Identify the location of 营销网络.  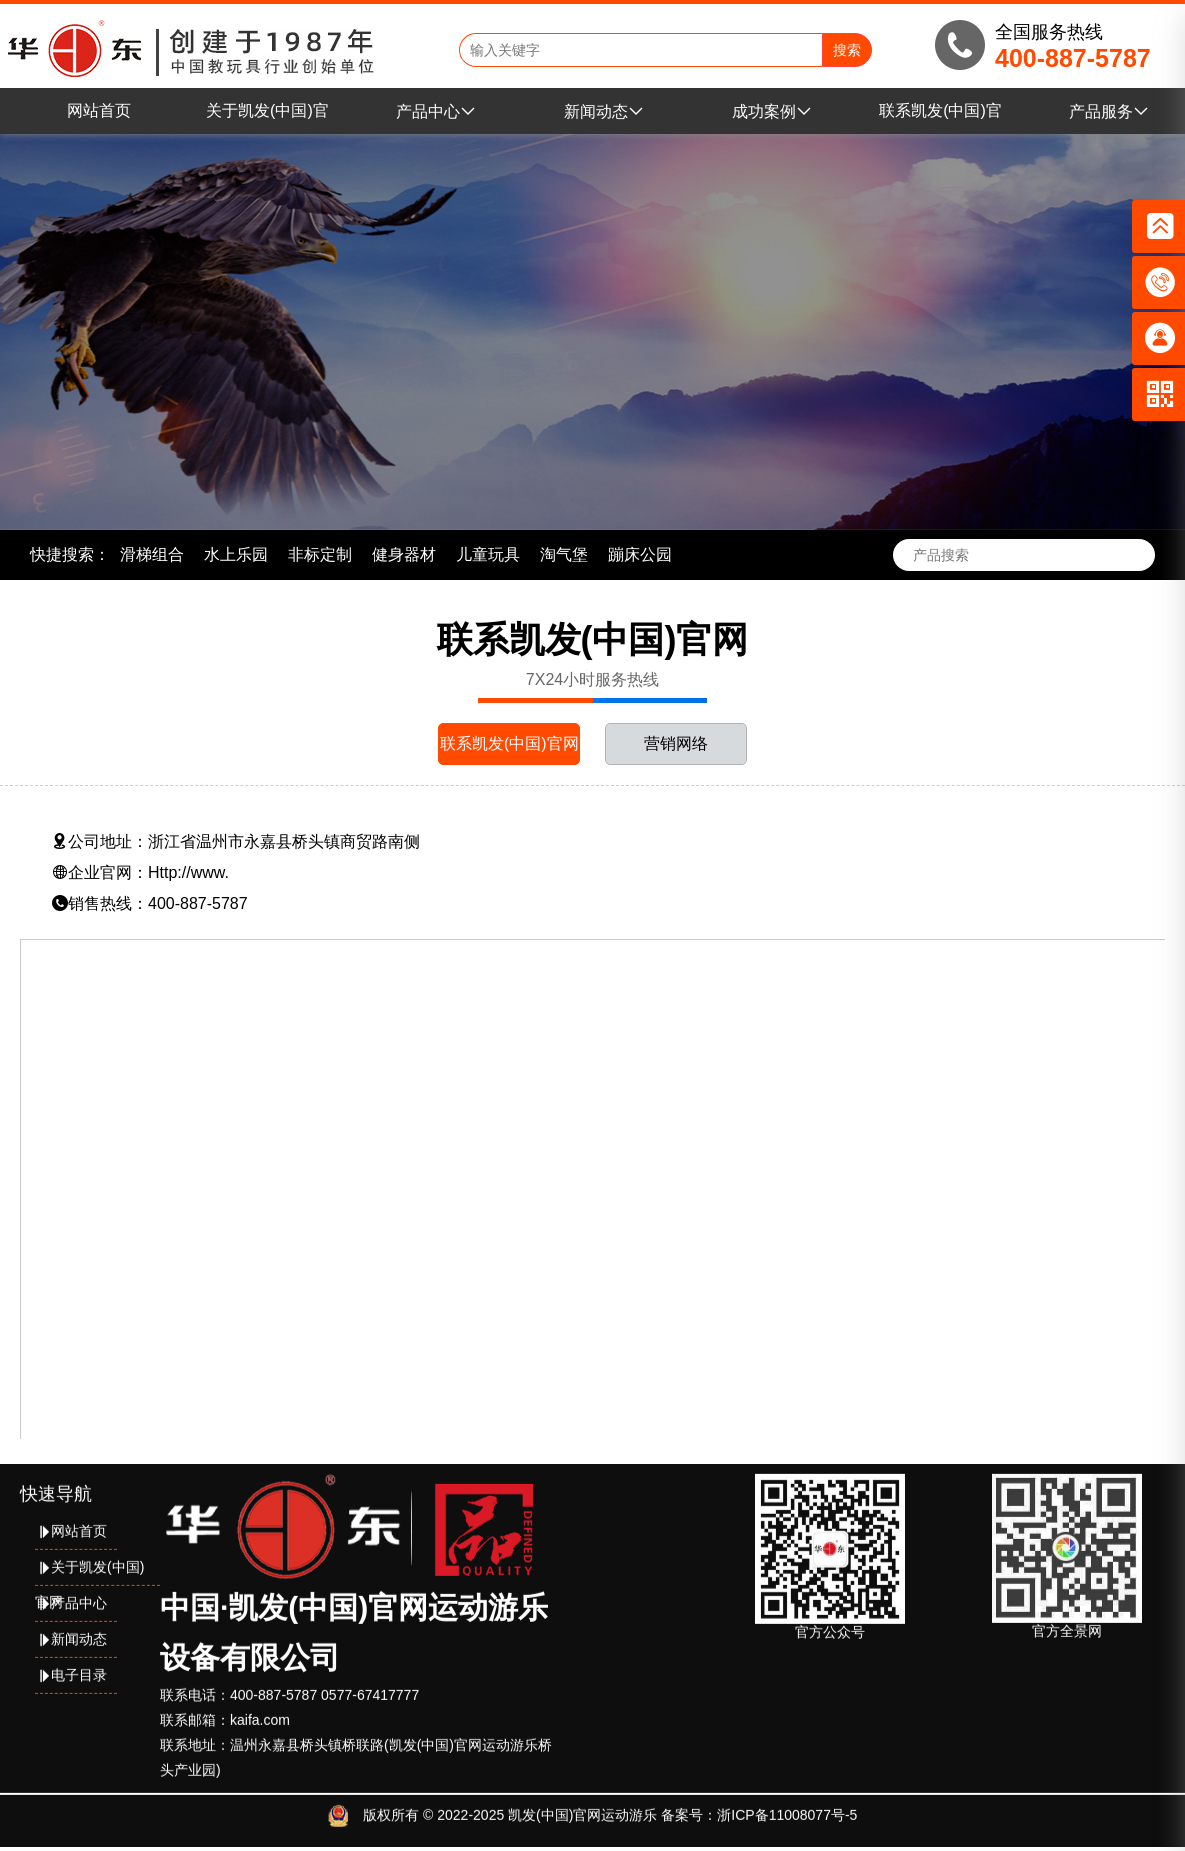
(676, 743).